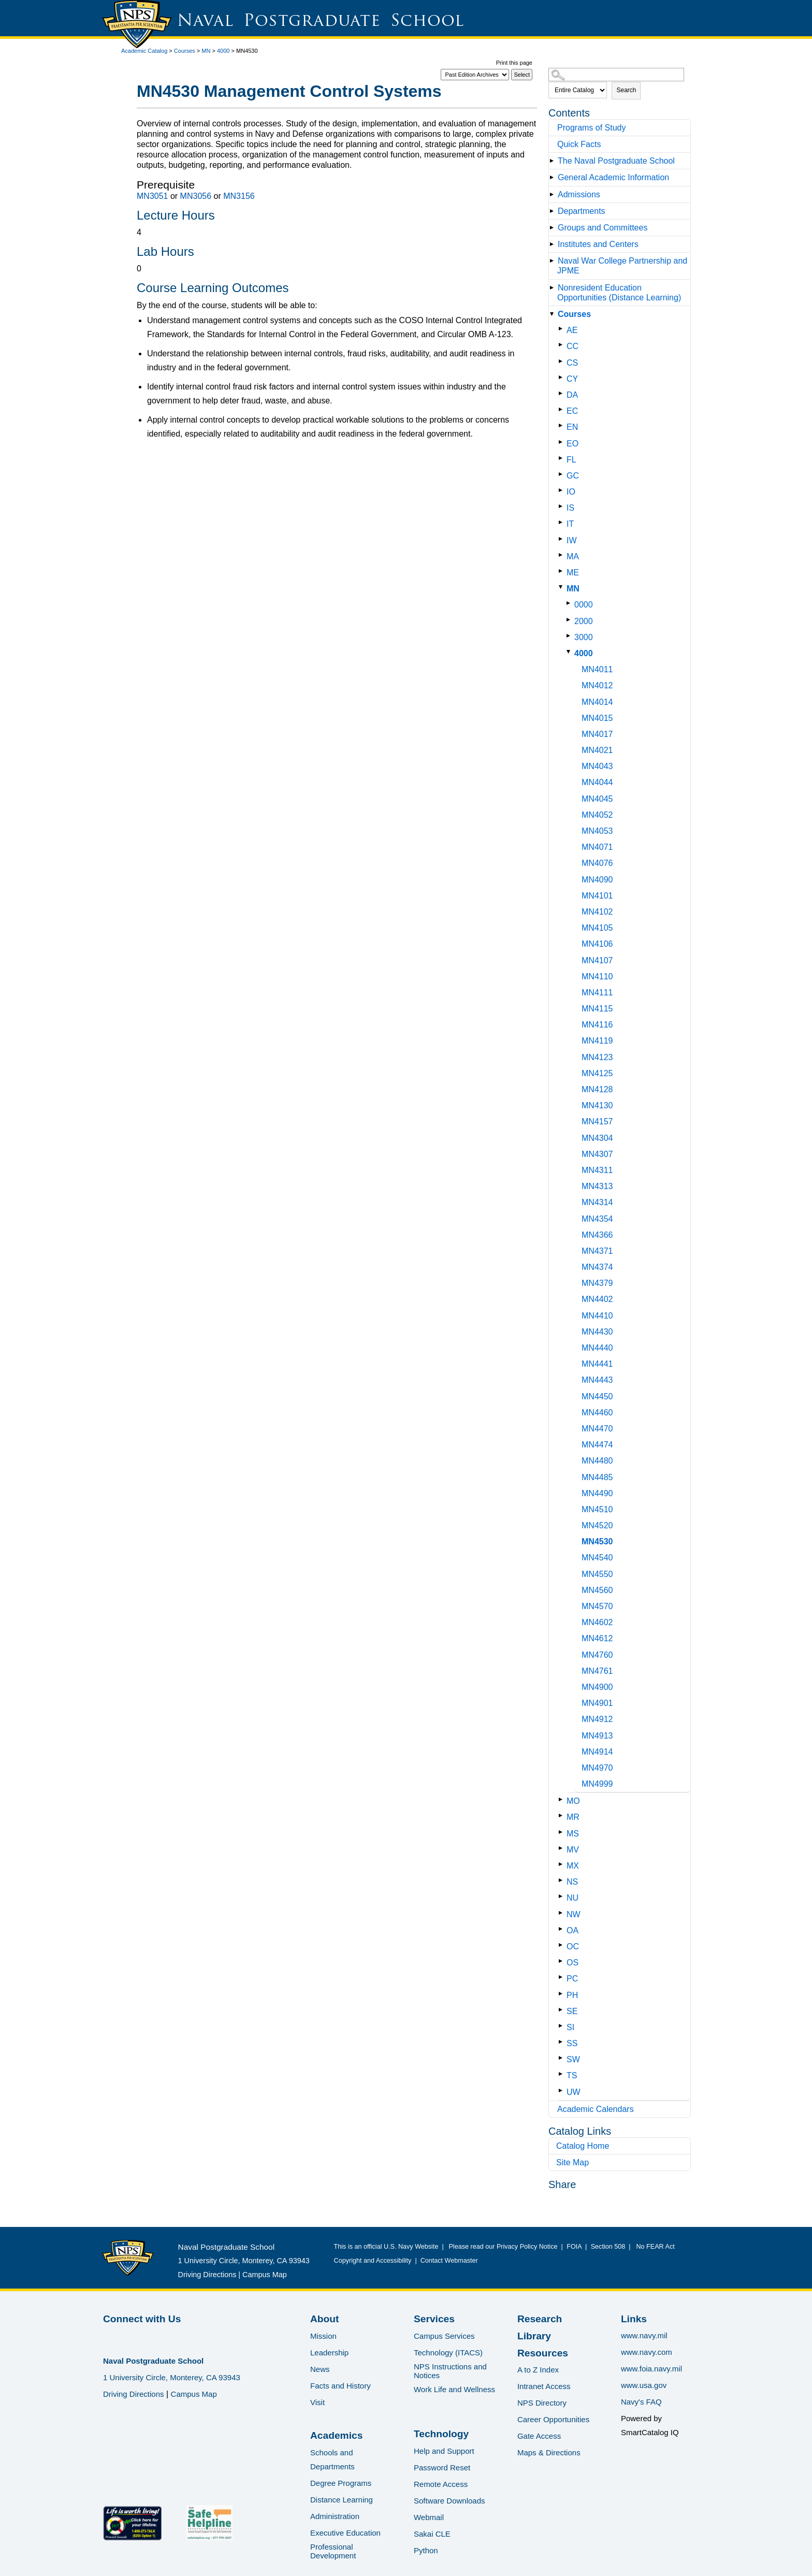  I want to click on PH, so click(572, 1995).